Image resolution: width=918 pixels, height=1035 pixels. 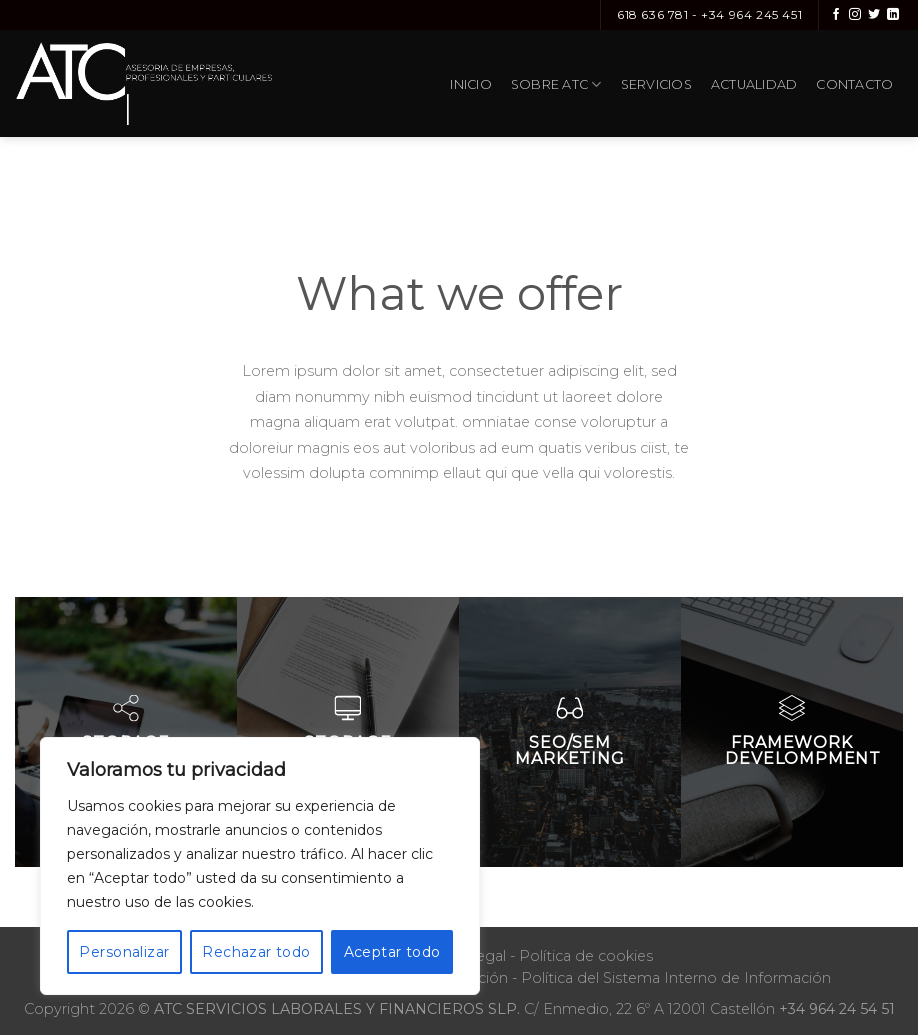 I want to click on Actualidad, so click(x=754, y=84).